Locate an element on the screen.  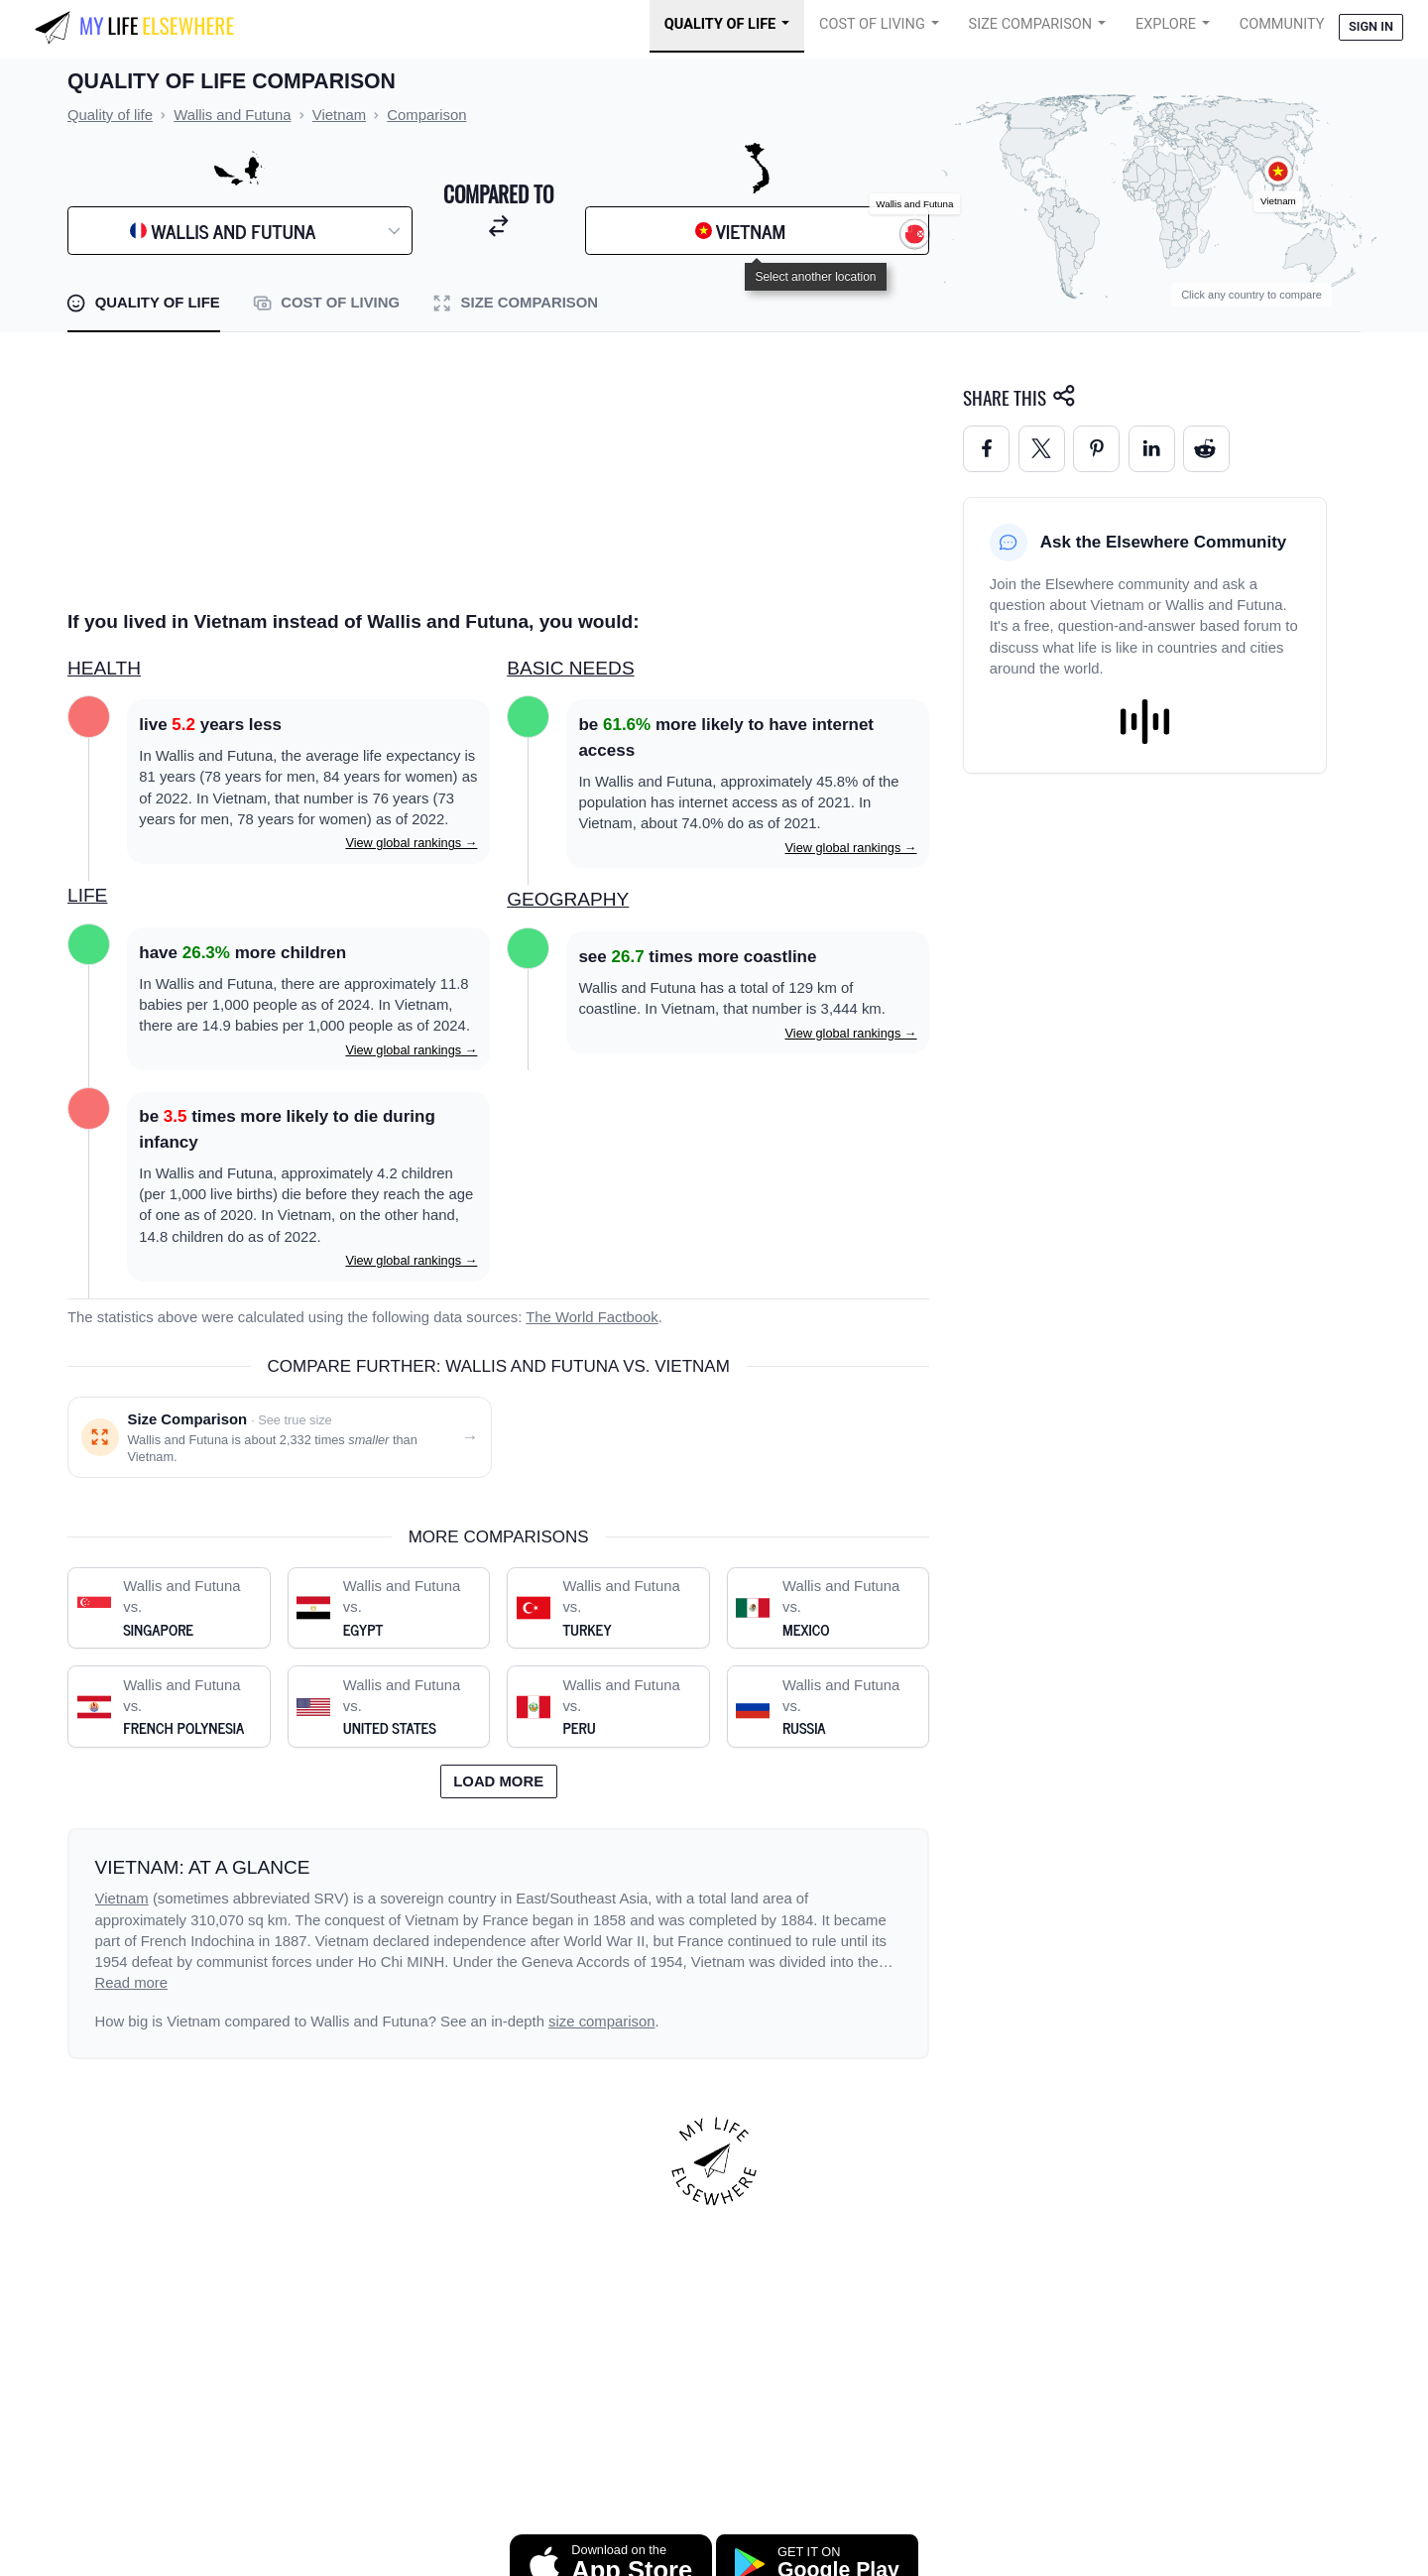
Read more is located at coordinates (132, 1983).